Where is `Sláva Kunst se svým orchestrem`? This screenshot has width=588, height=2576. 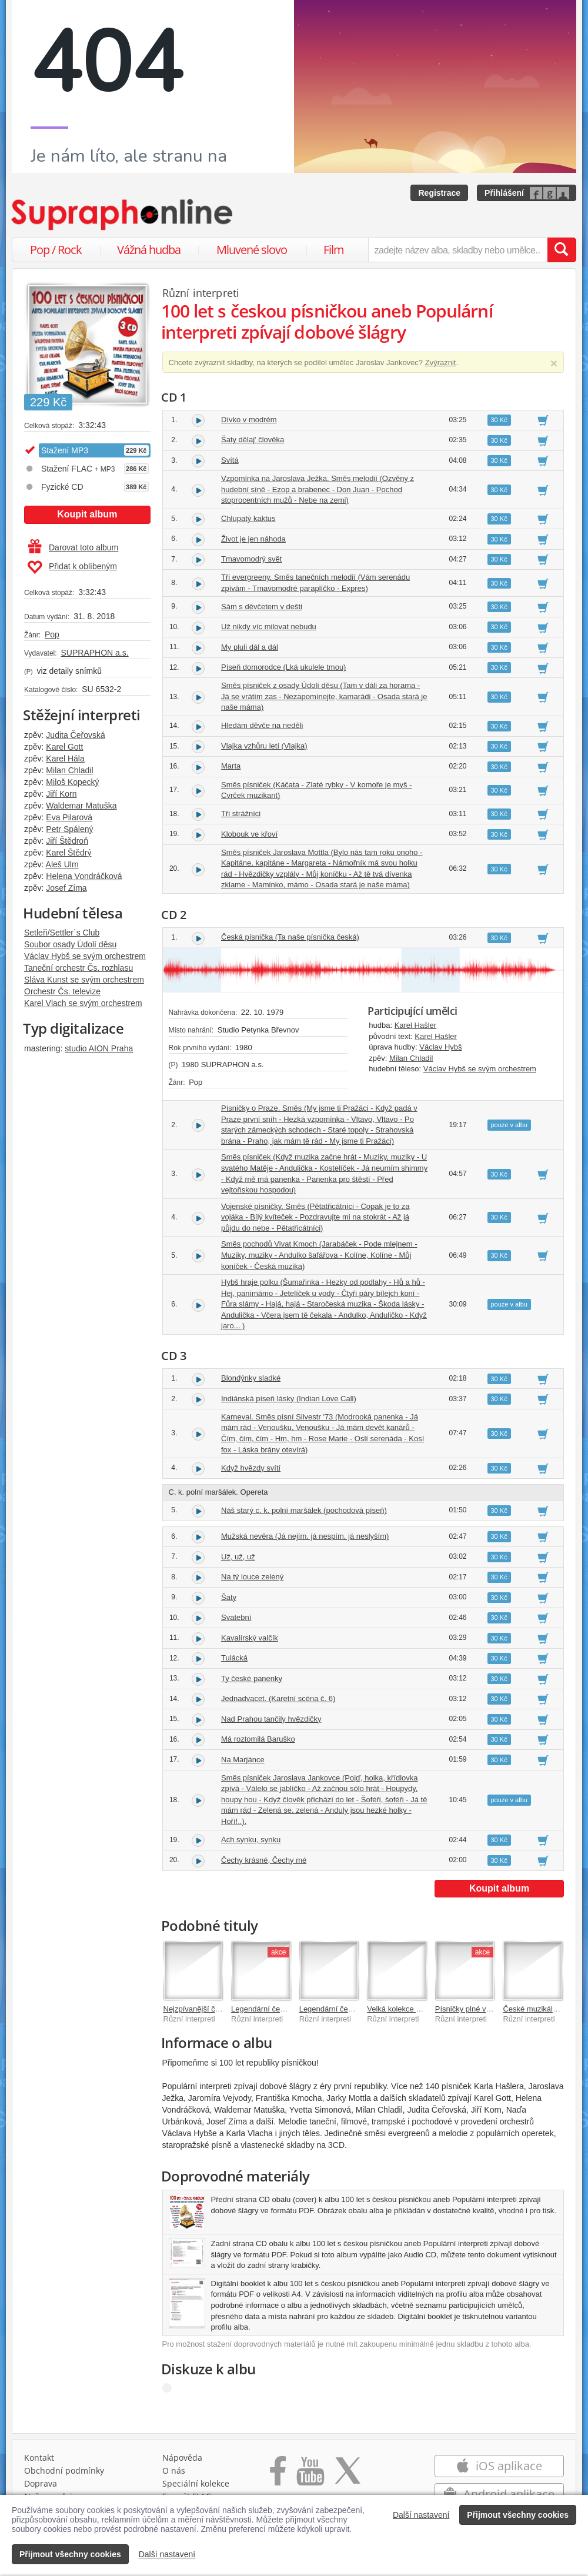
Sláva Kunst se svým orchestrem is located at coordinates (84, 979).